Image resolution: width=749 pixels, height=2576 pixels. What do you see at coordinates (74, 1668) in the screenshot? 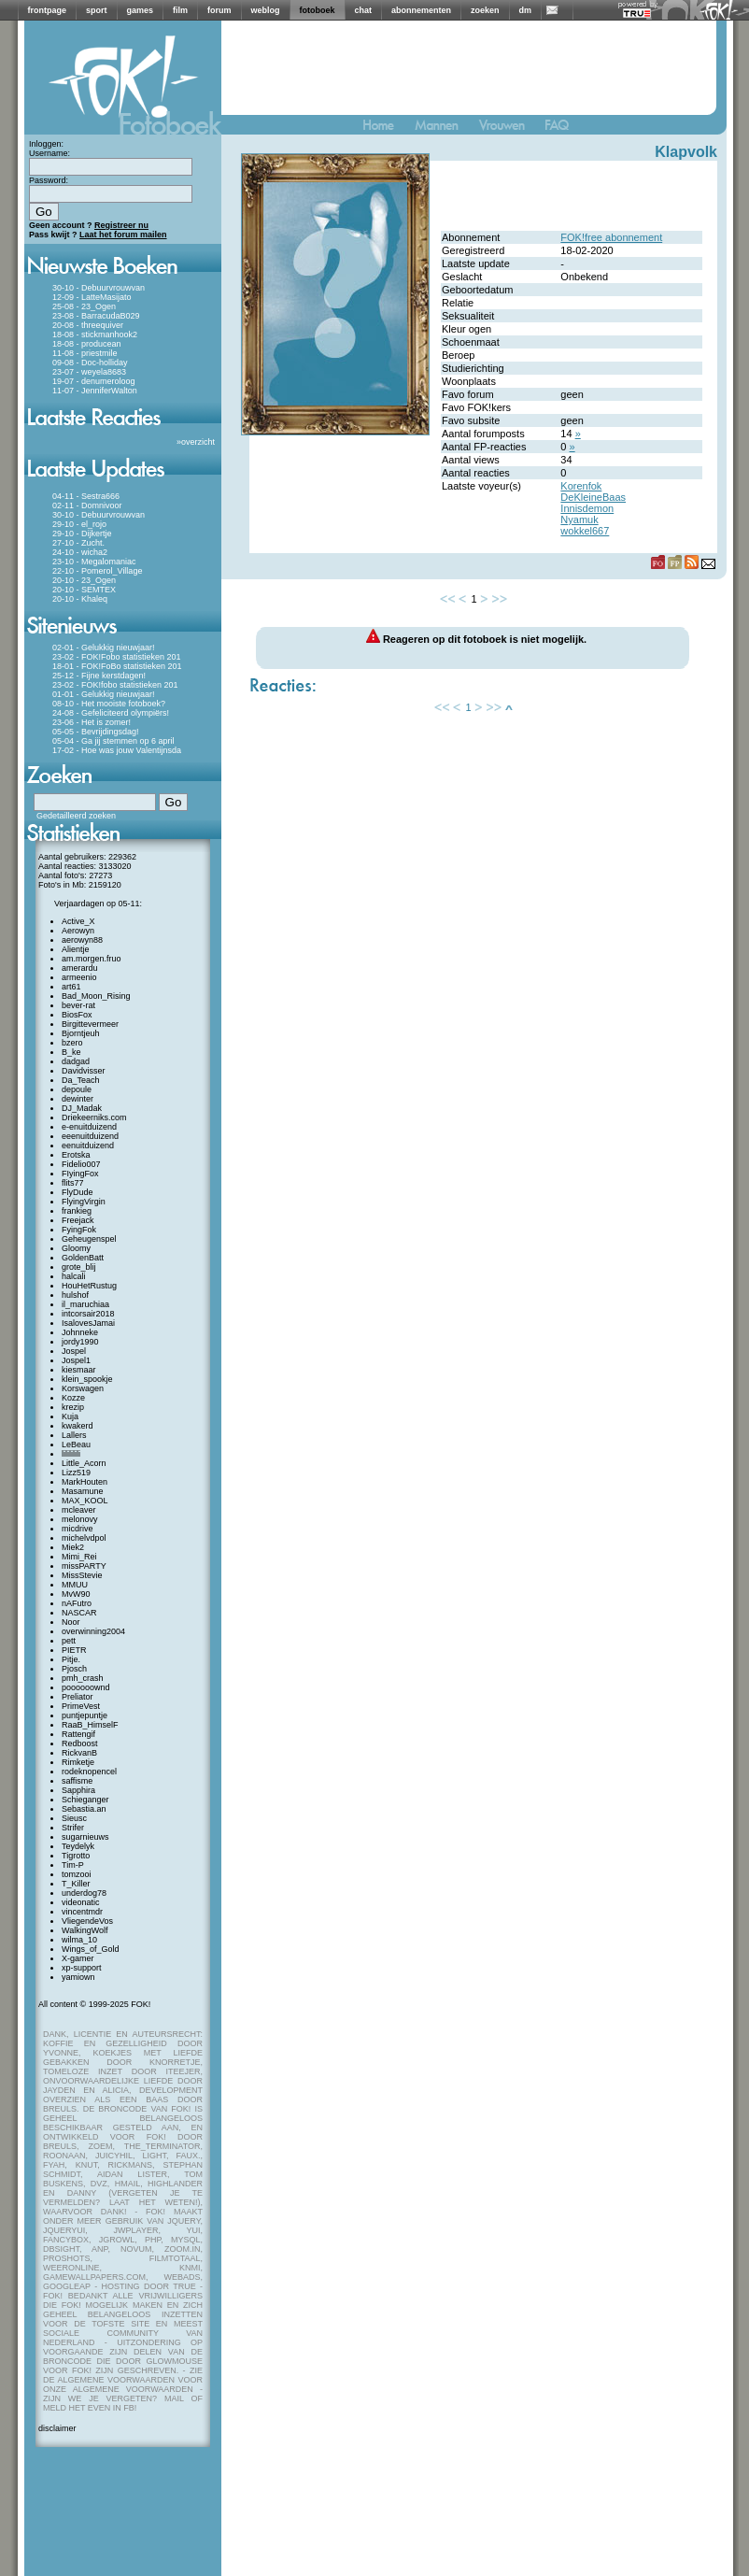
I see `Pjosch` at bounding box center [74, 1668].